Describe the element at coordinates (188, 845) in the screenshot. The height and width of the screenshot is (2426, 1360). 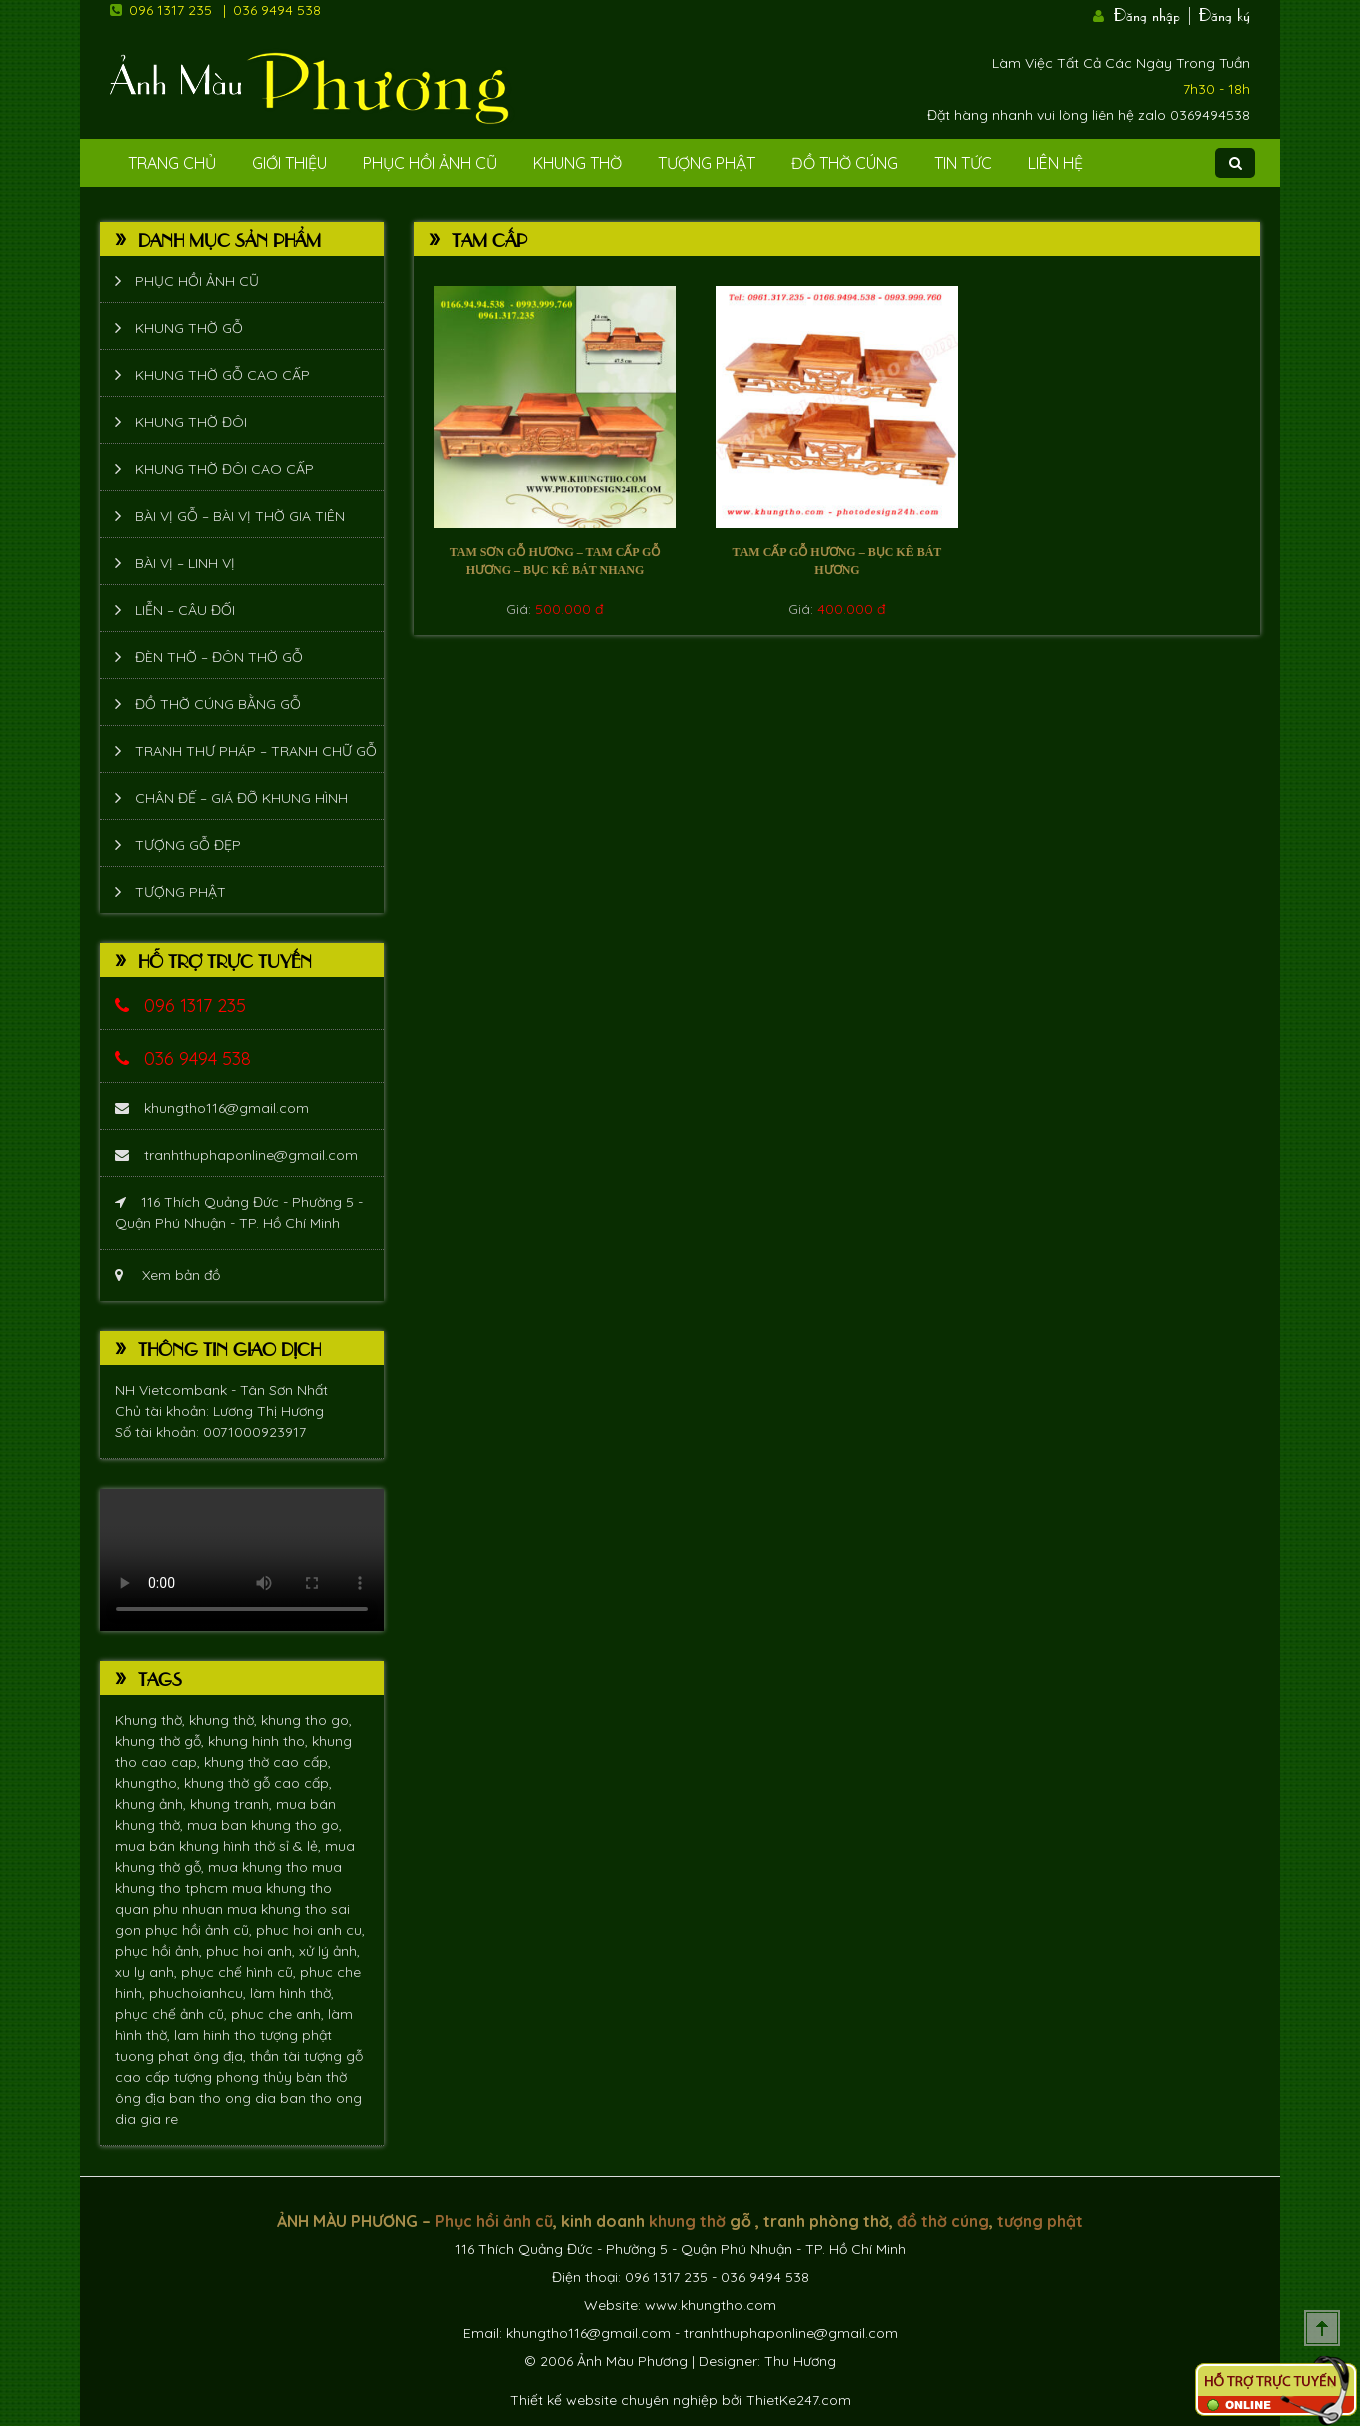
I see `Tượng Gỗ Đẹp` at that location.